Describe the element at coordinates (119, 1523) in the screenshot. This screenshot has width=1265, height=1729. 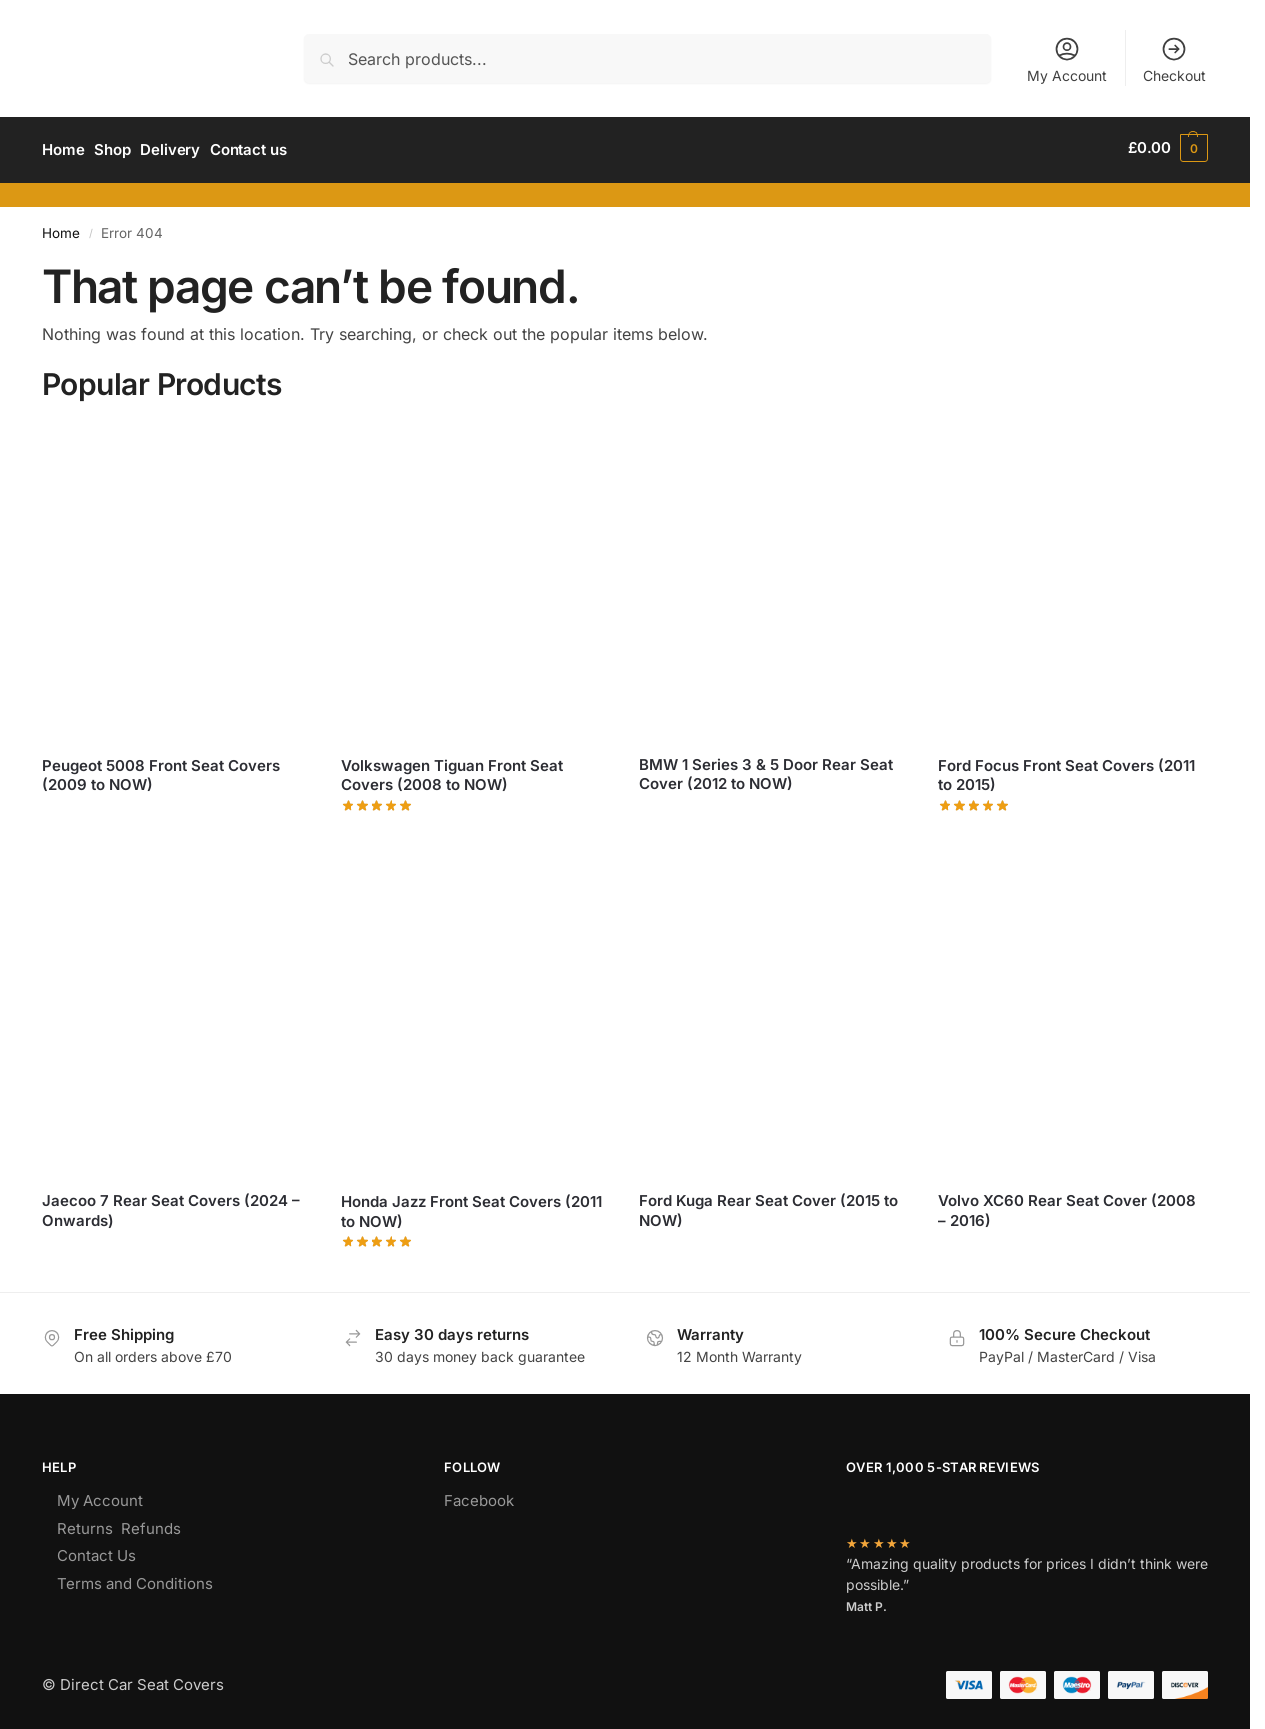
I see `Returns Refunds` at that location.